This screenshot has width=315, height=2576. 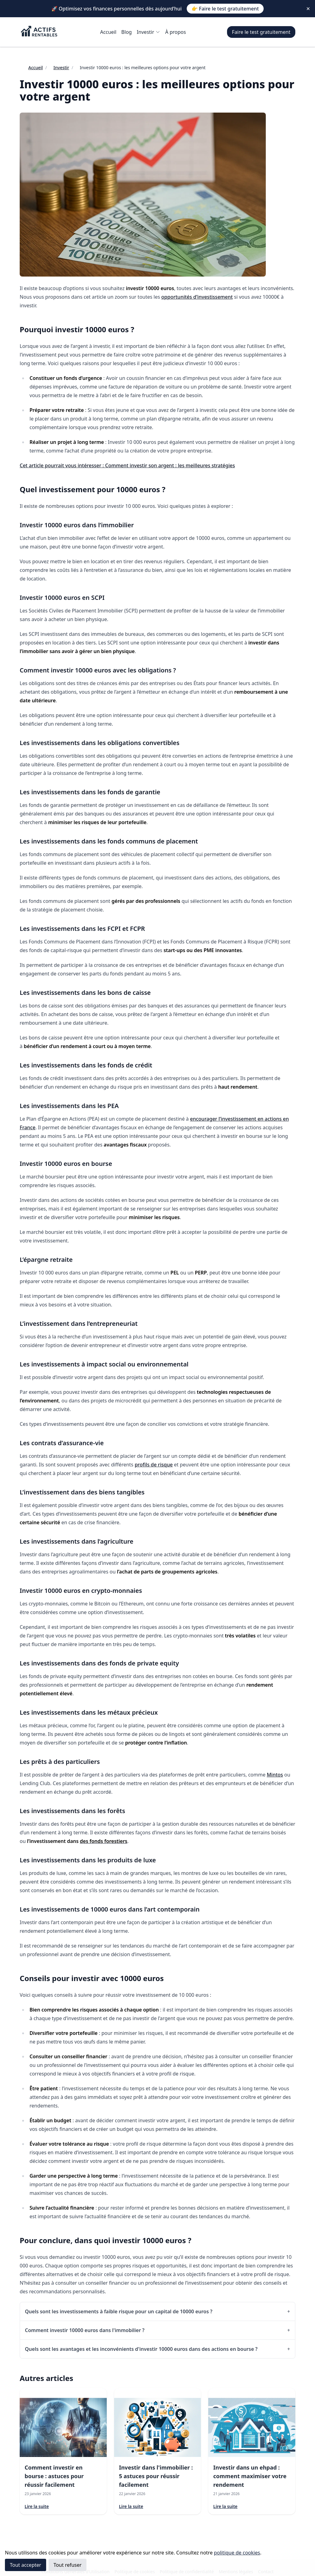 What do you see at coordinates (261, 32) in the screenshot?
I see `Faire le test gratuitement` at bounding box center [261, 32].